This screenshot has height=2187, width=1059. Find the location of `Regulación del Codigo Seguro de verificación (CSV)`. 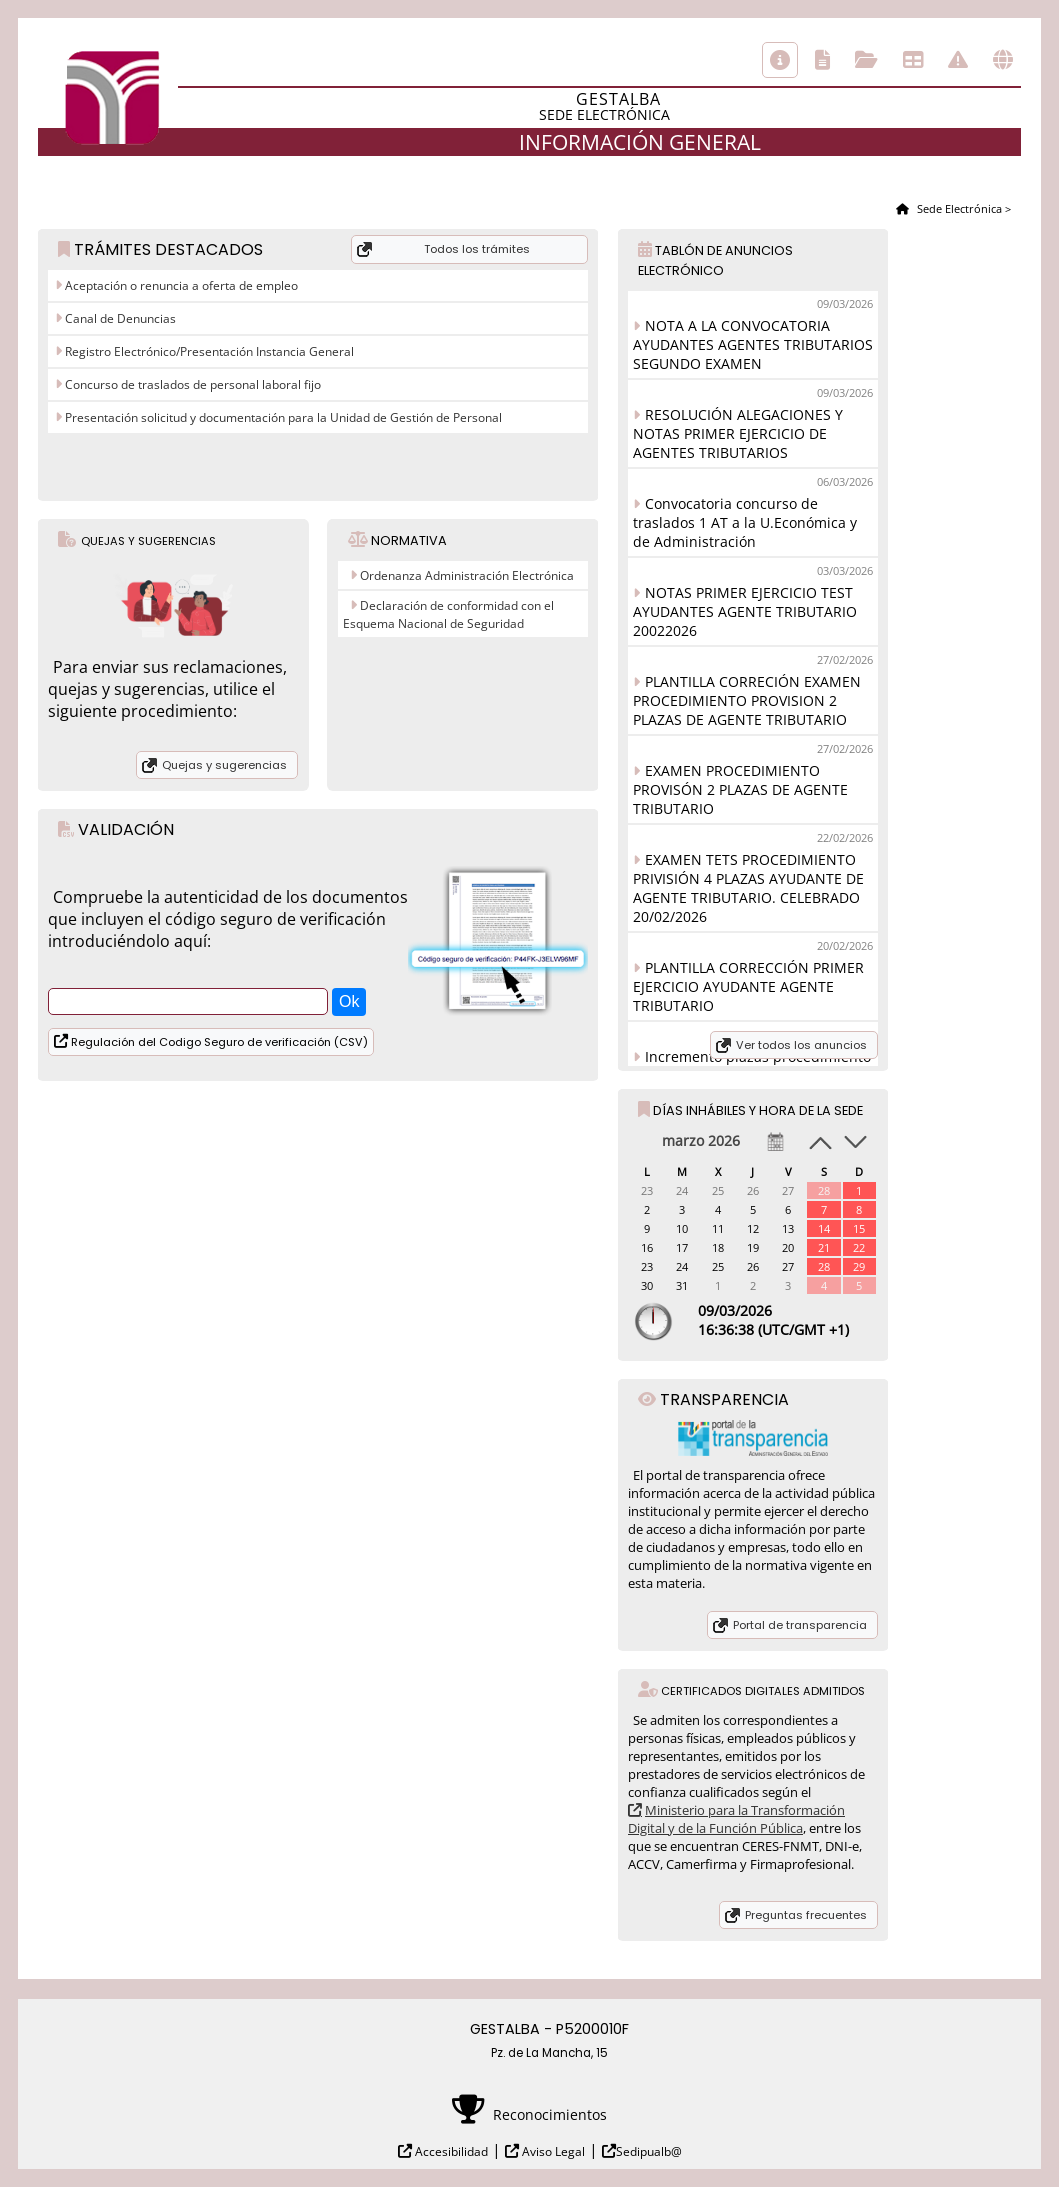

Regulación del Codigo Seguro de verificación (CSV) is located at coordinates (218, 1042).